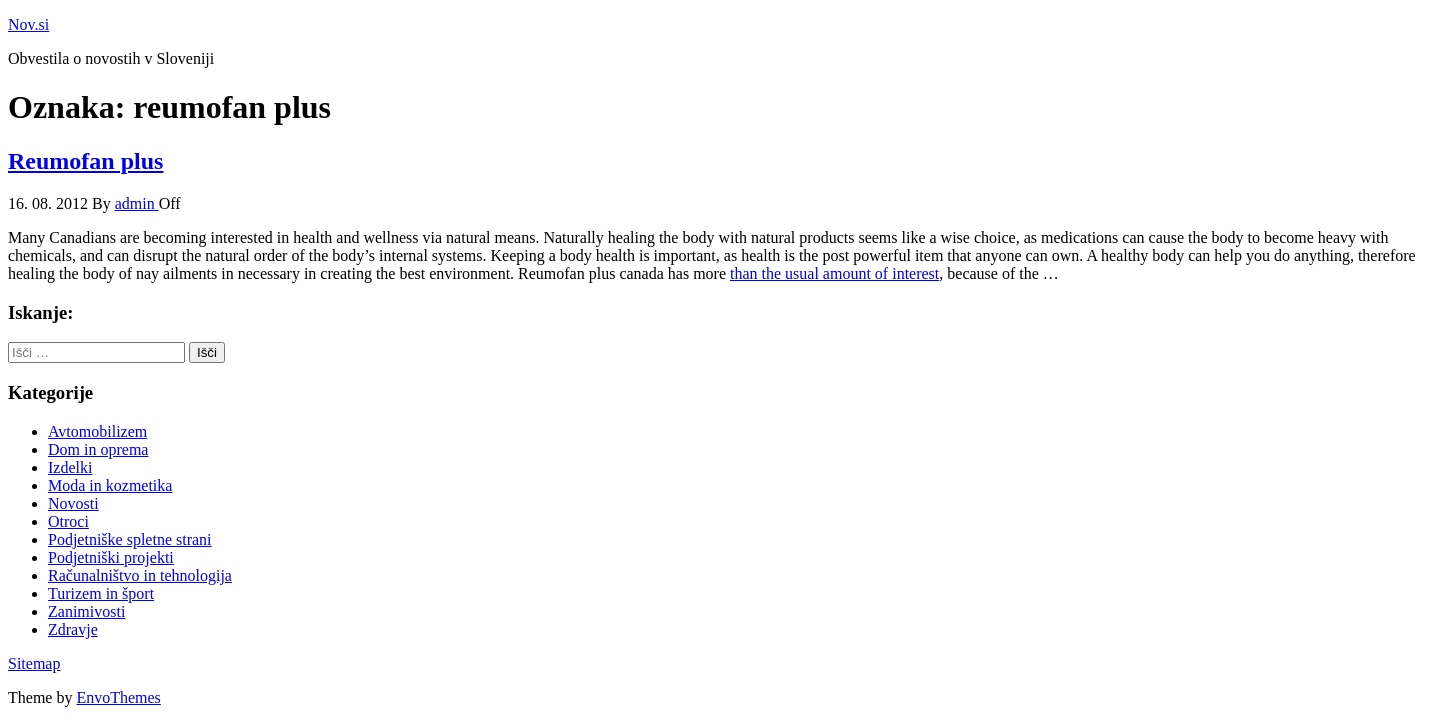  Describe the element at coordinates (68, 521) in the screenshot. I see `Otroci` at that location.